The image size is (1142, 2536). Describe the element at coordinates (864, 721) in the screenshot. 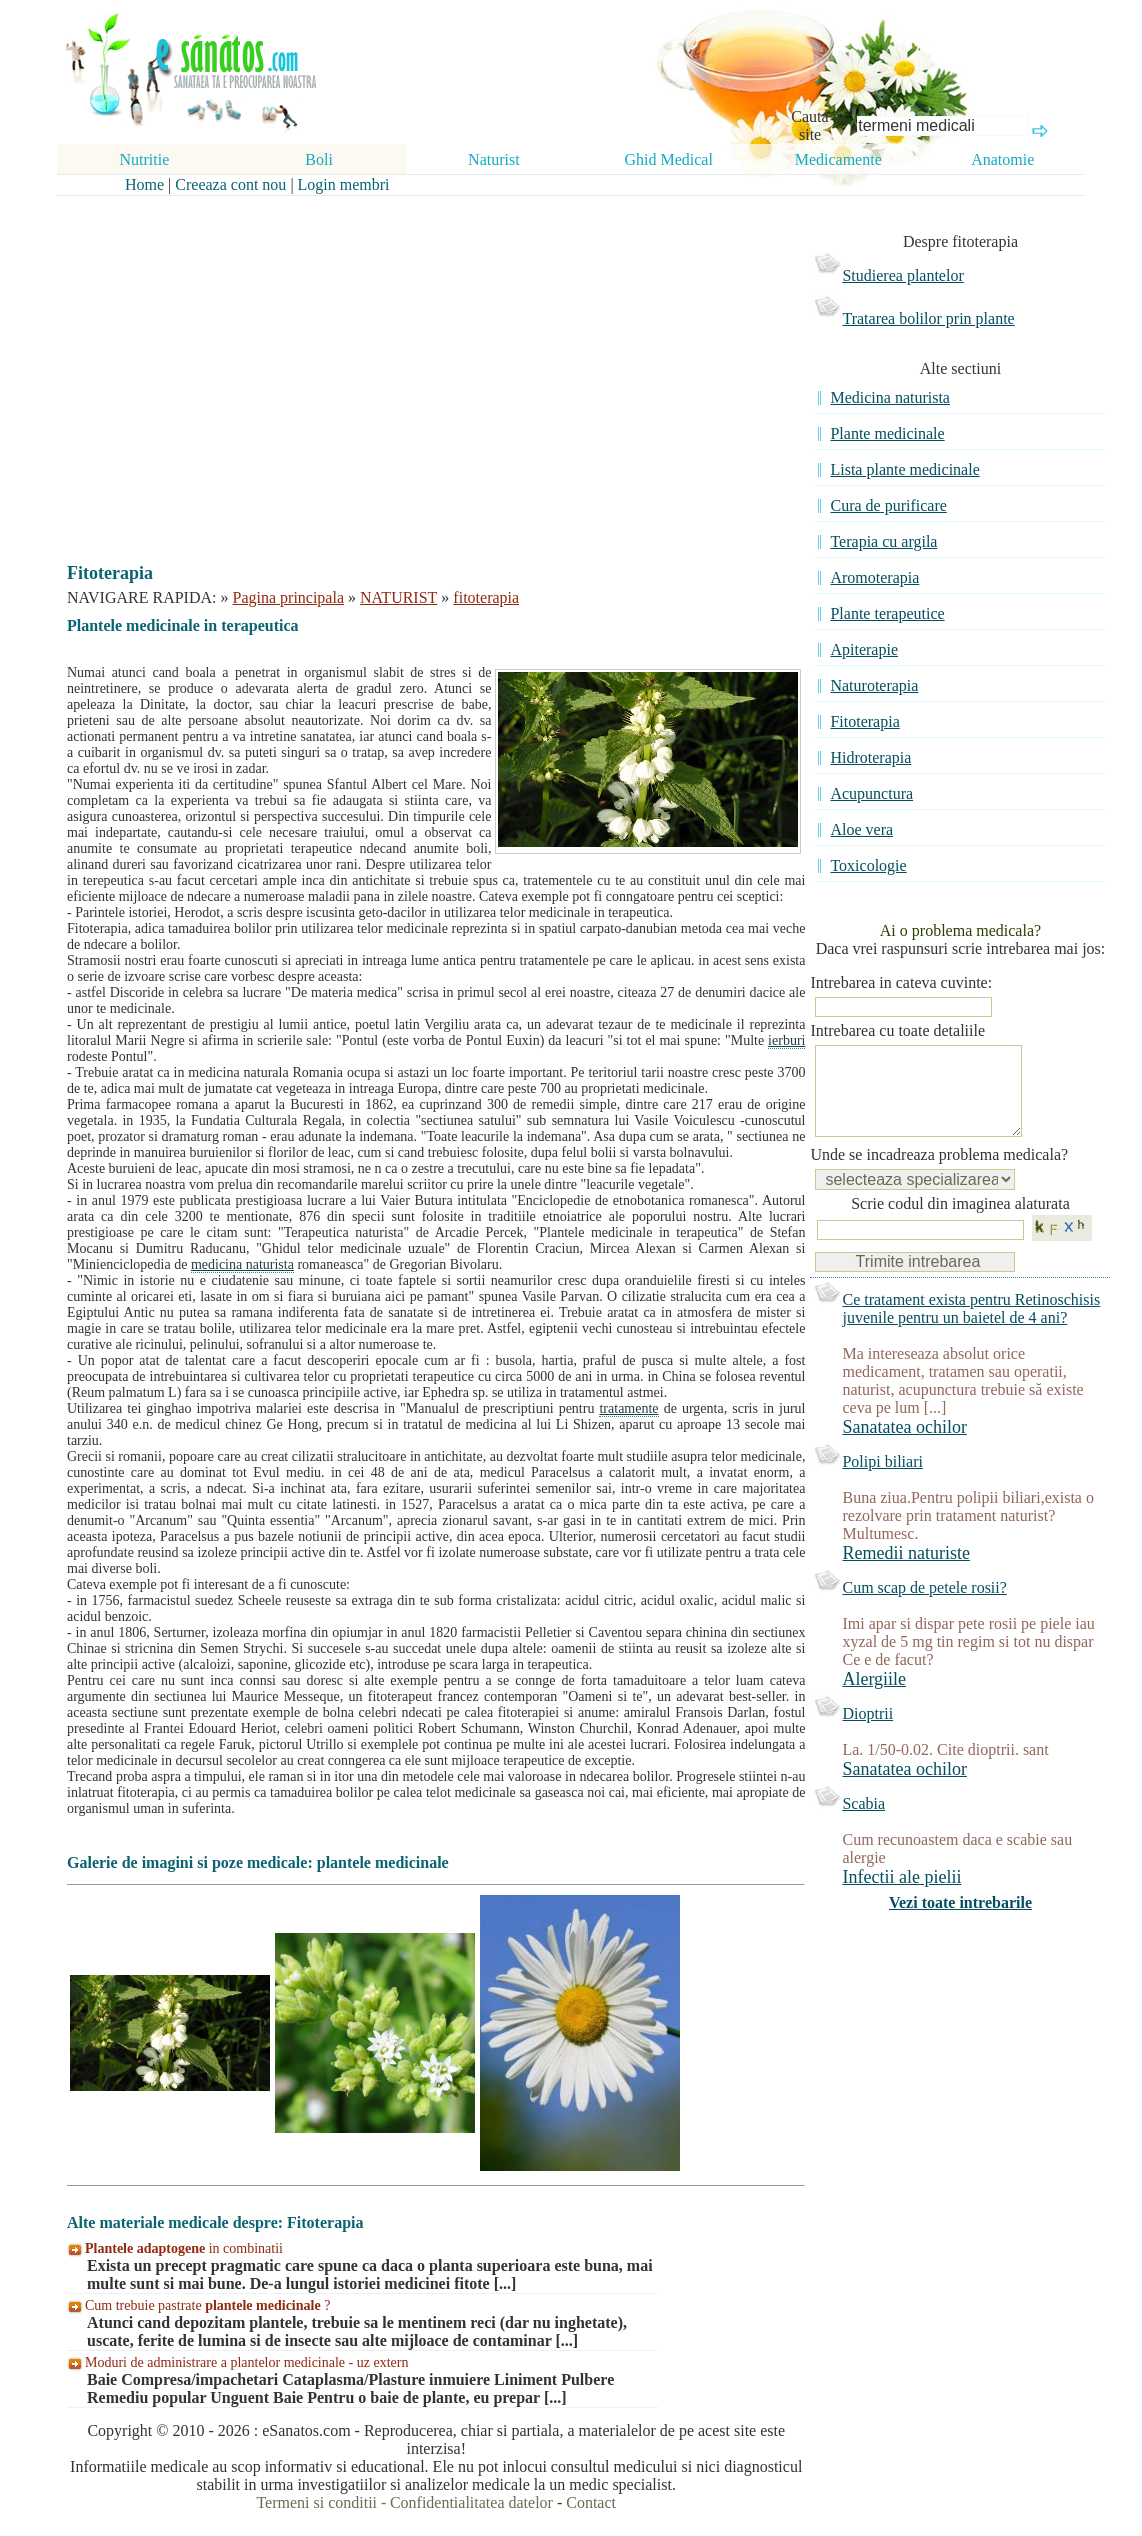

I see `Fitoterapia` at that location.